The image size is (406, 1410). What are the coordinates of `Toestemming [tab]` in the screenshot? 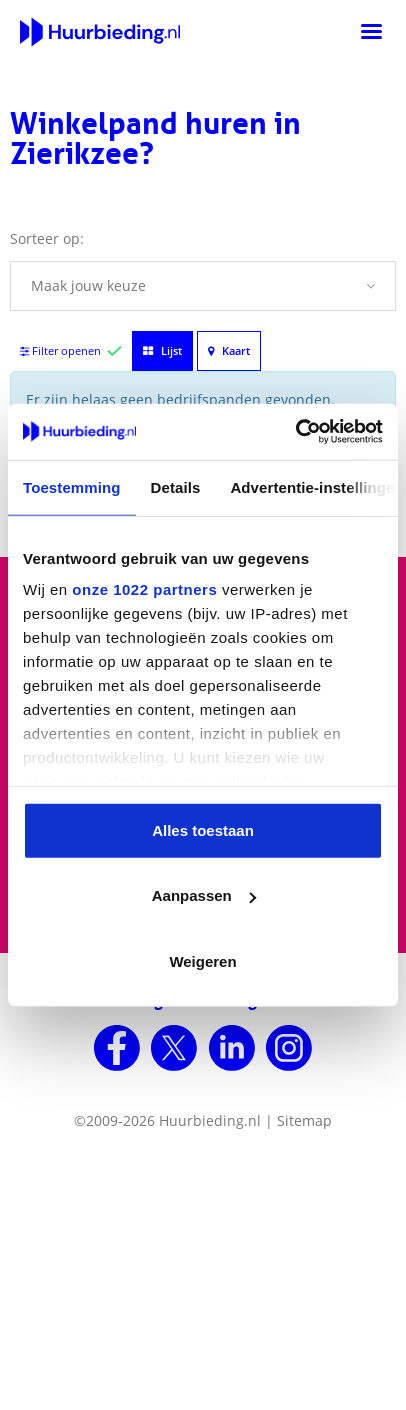 It's located at (72, 486).